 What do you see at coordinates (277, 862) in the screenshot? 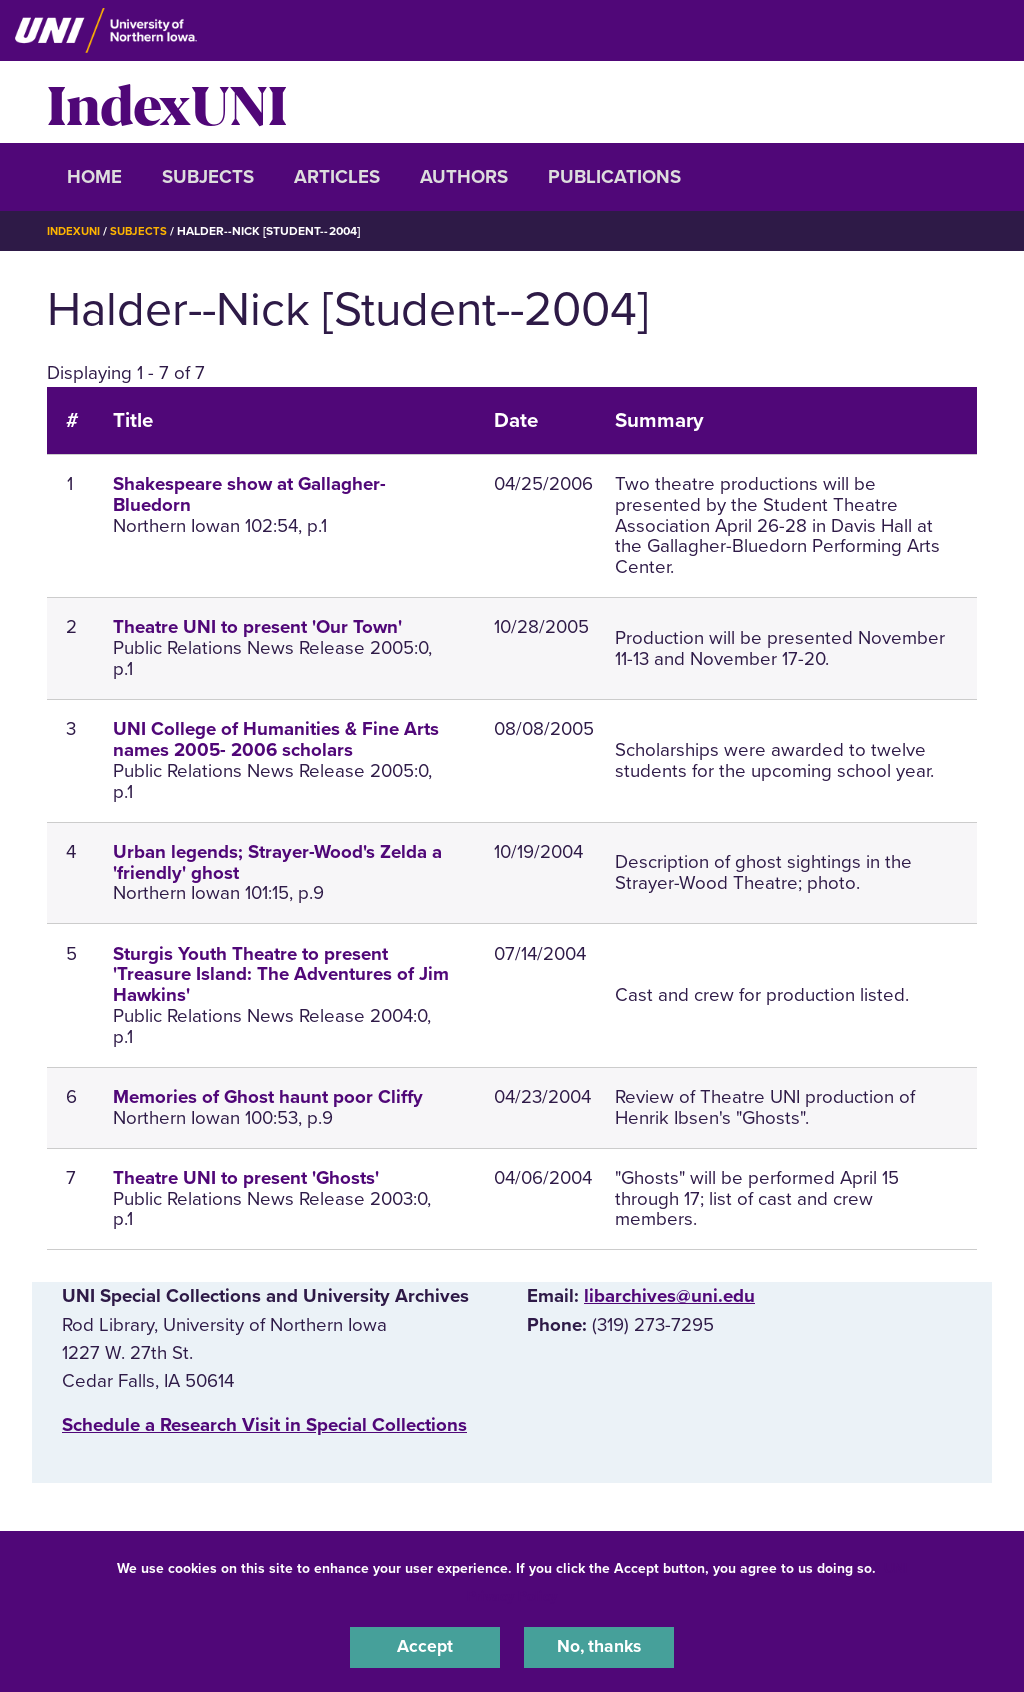
I see `Urban legends; Strayer-Wood's Zelda a 'friendly' ghost` at bounding box center [277, 862].